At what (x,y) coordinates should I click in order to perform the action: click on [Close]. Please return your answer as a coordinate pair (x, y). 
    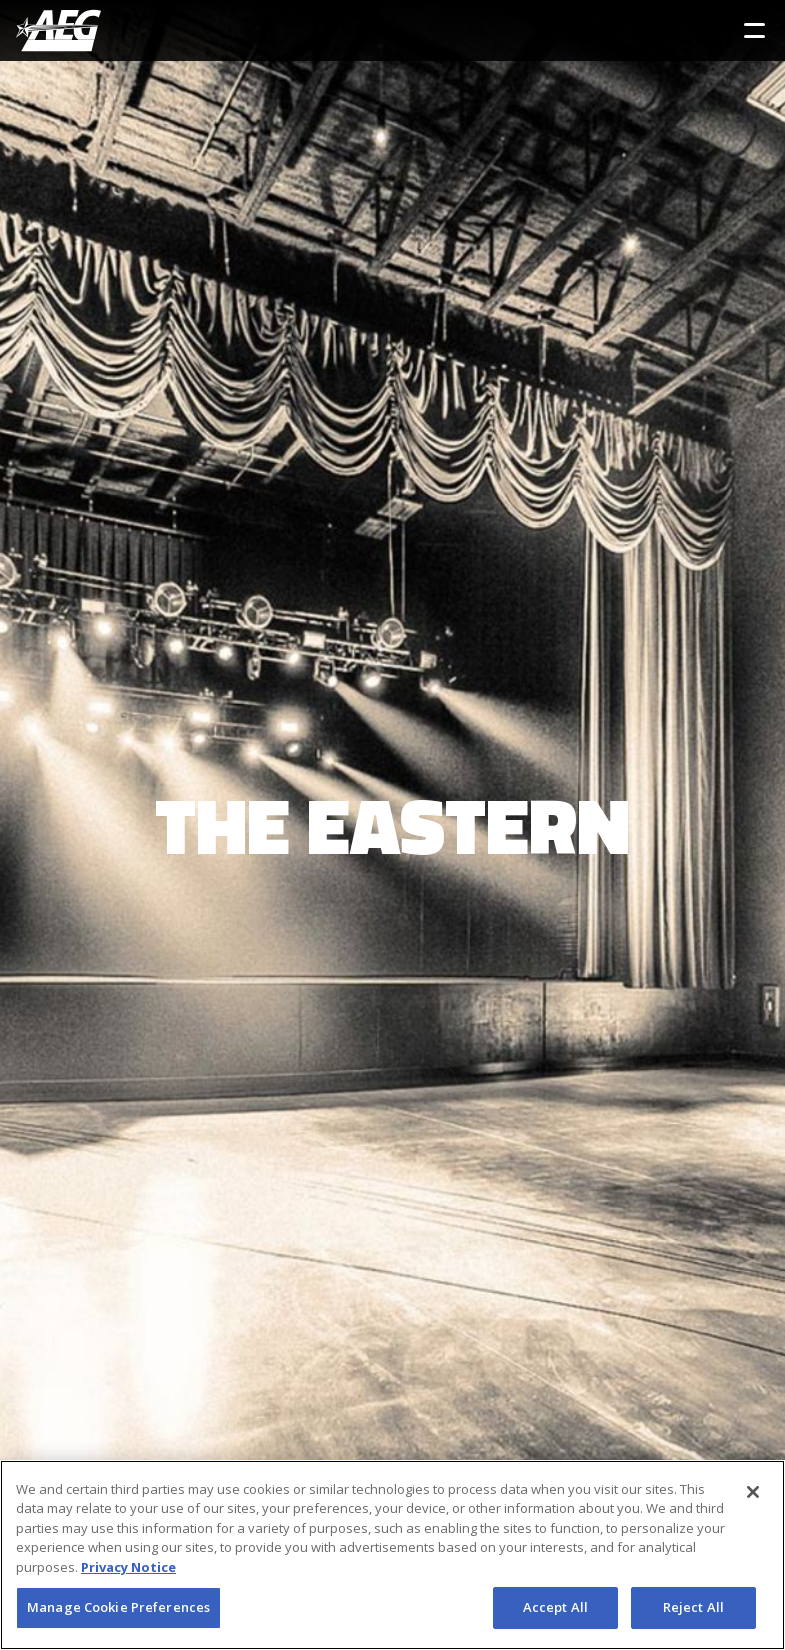
    Looking at the image, I should click on (753, 1492).